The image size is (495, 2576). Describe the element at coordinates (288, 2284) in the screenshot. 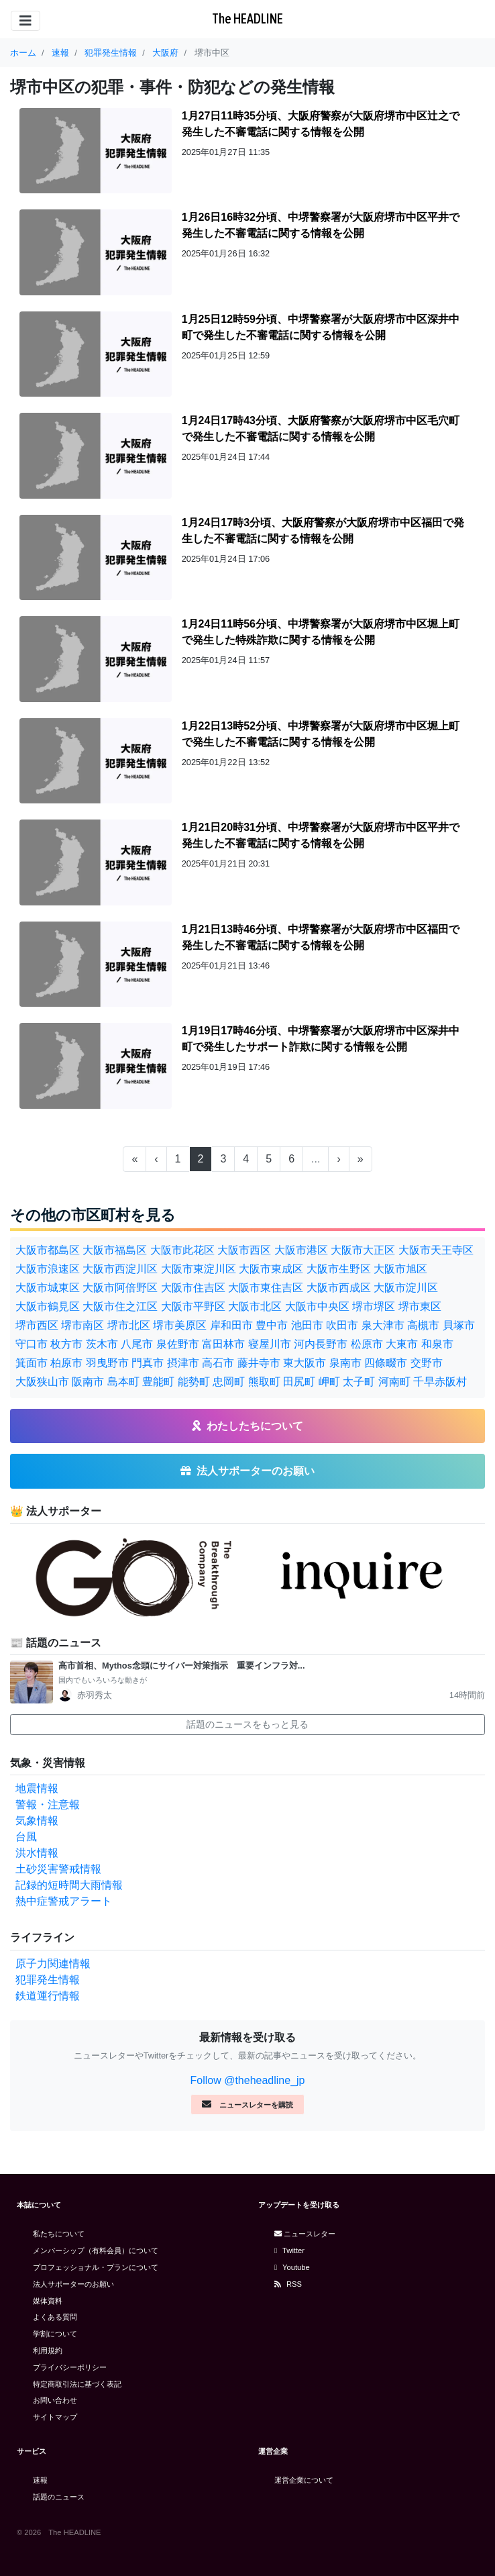

I see `RSS` at that location.